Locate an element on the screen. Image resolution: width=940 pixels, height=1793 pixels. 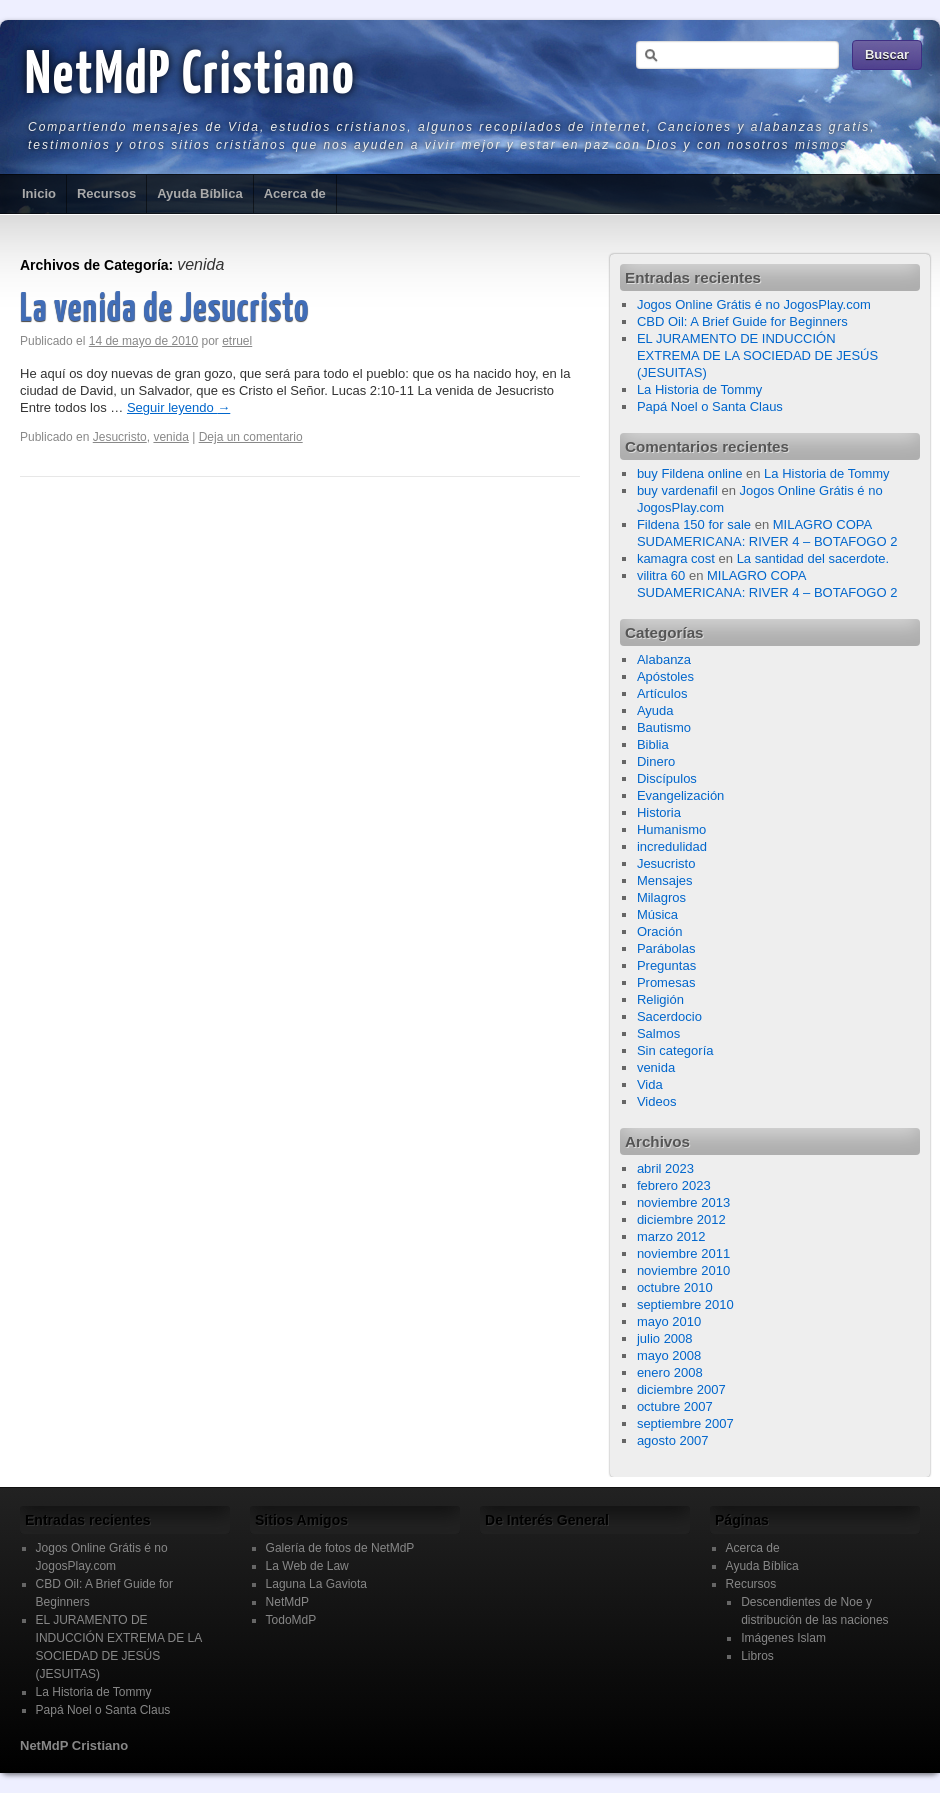
mayo 2008 is located at coordinates (669, 1355).